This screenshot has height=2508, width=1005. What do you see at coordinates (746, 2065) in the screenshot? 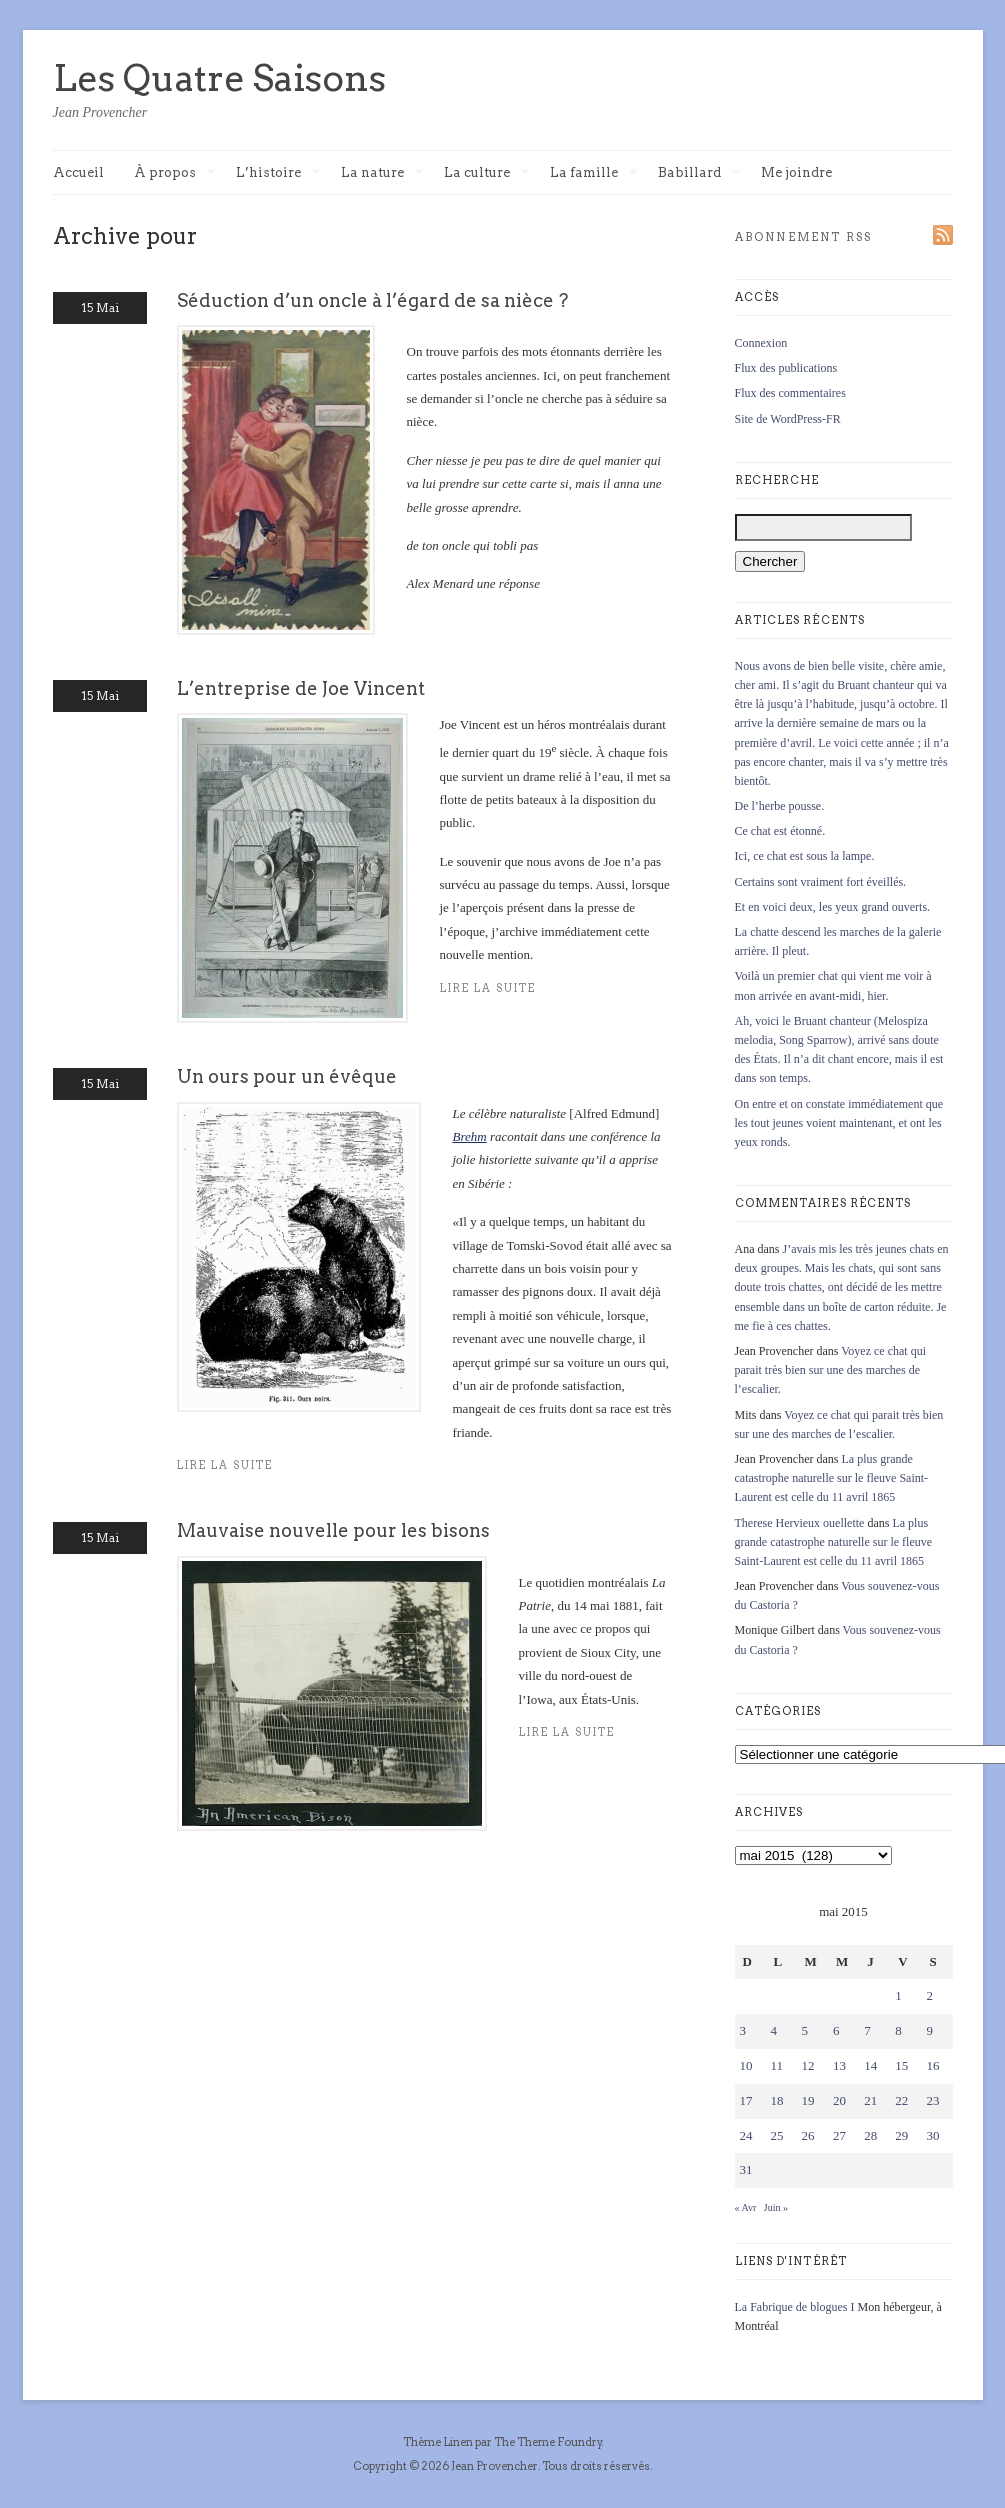
I see `10 [Publications publiées sur 10 May 2015]` at bounding box center [746, 2065].